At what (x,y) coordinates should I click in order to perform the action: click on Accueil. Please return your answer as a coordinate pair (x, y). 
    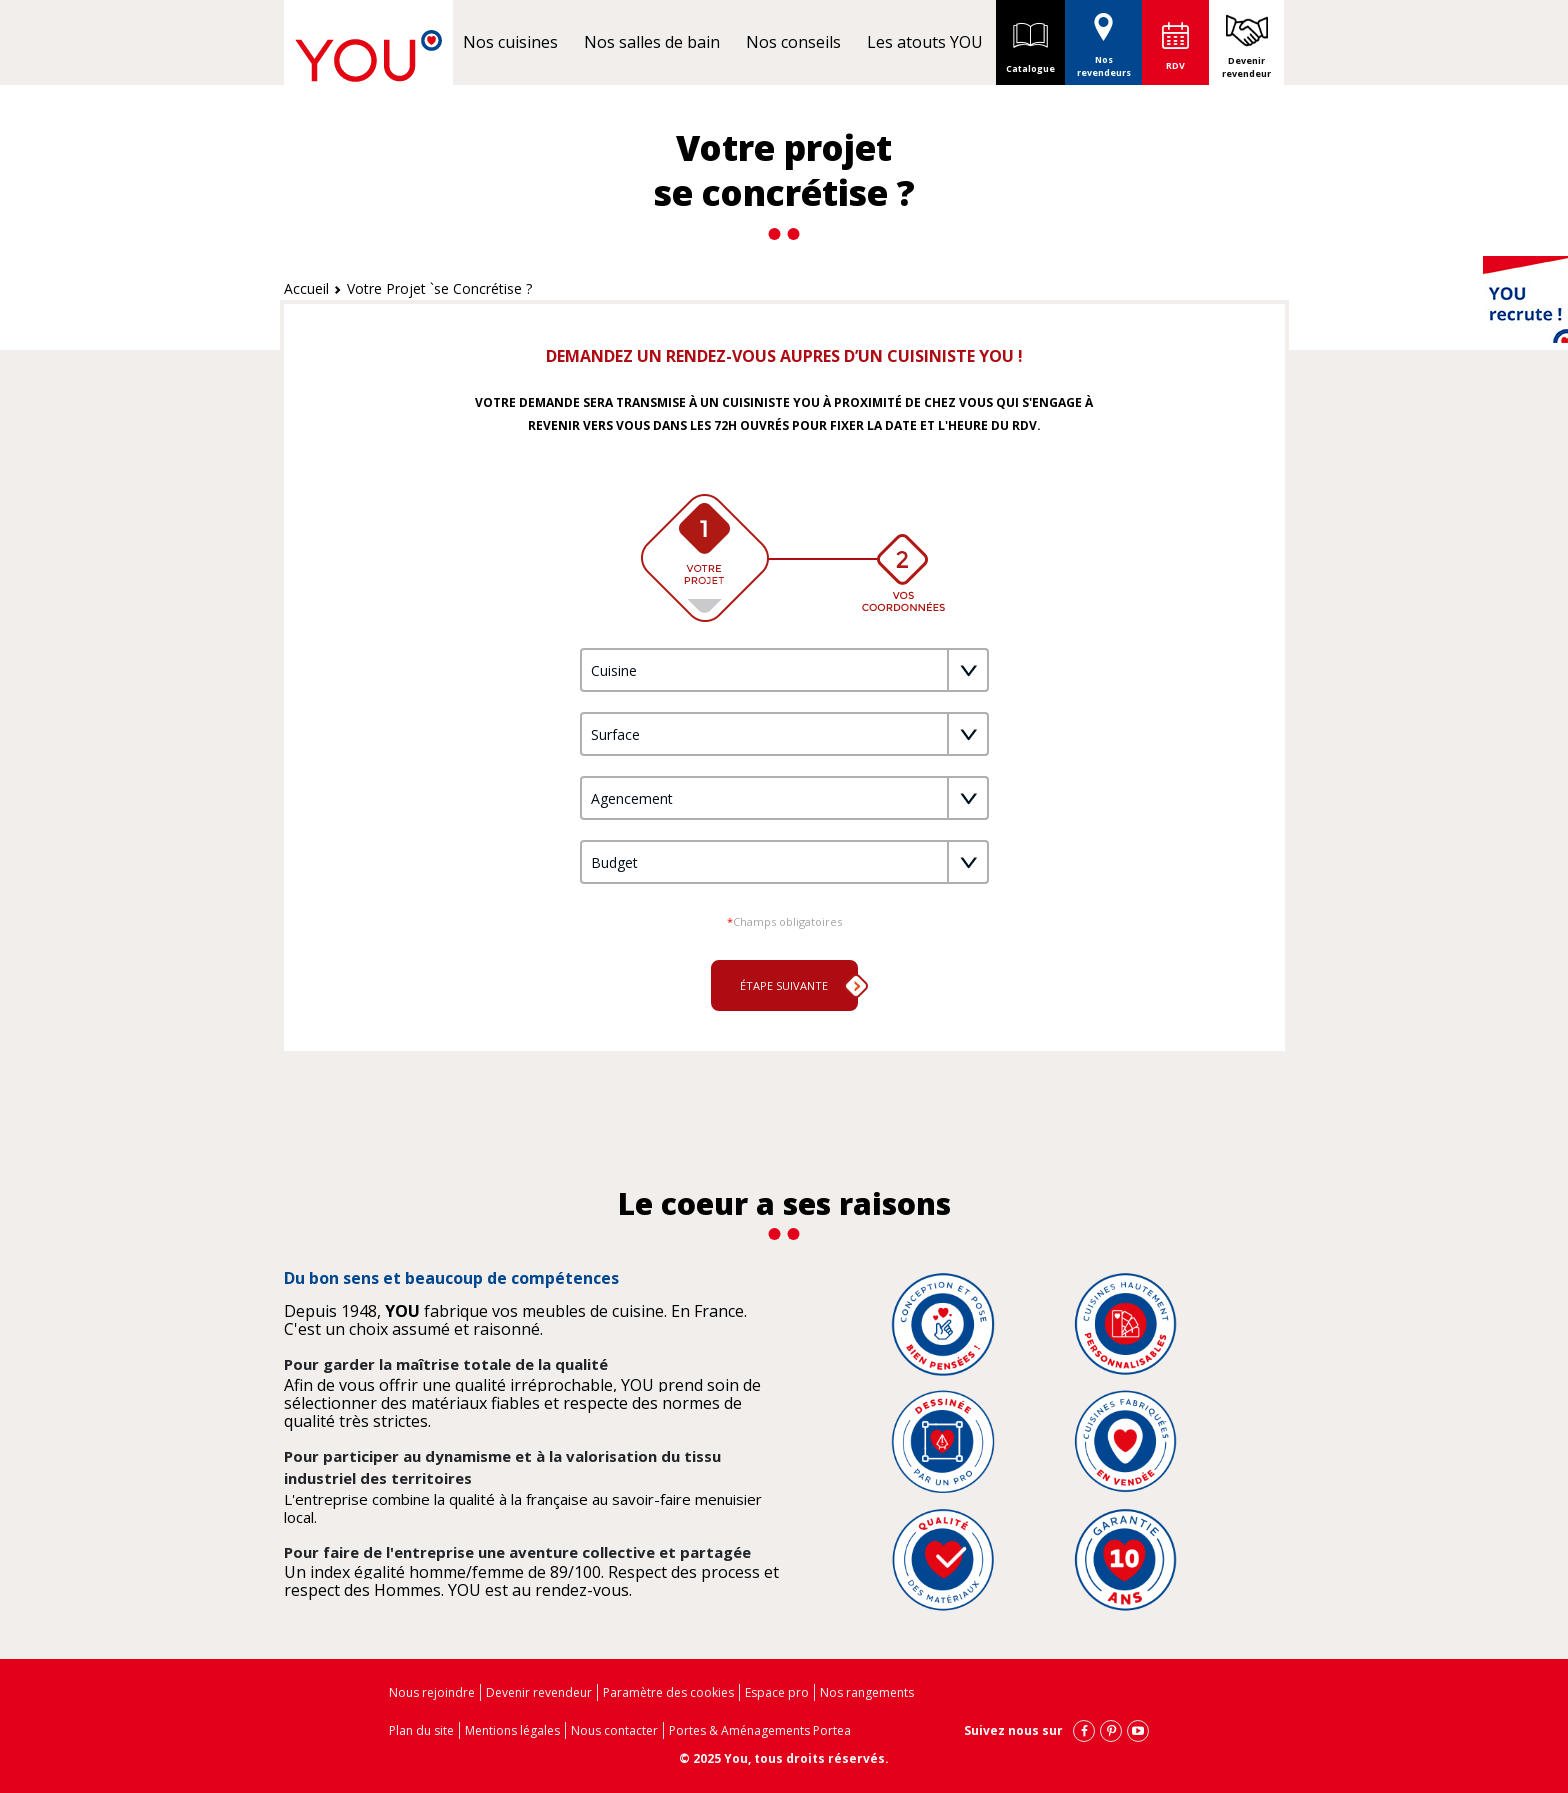
    Looking at the image, I should click on (306, 288).